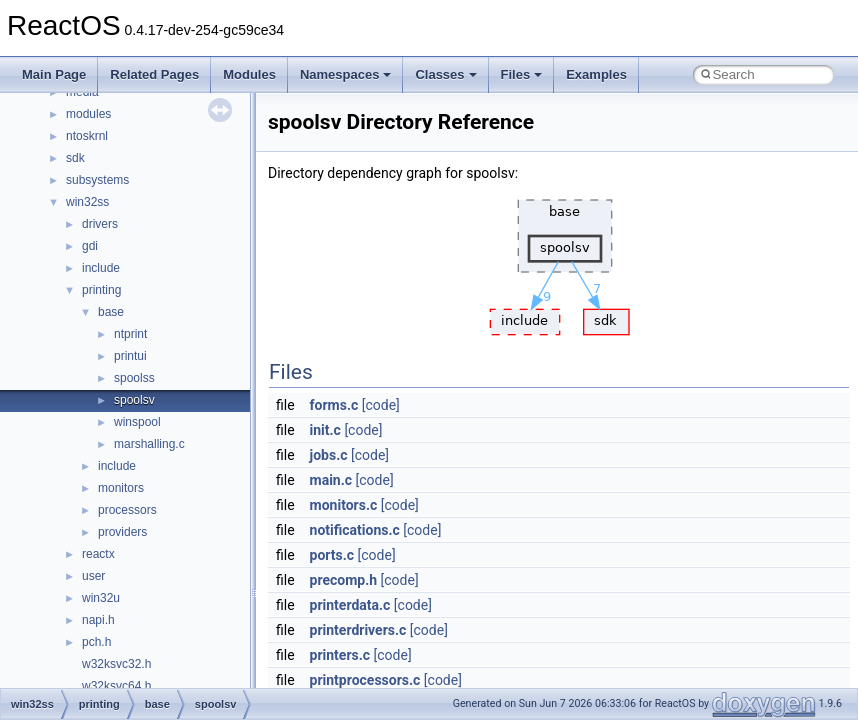 The image size is (858, 720). What do you see at coordinates (329, 455) in the screenshot?
I see `jobs.c` at bounding box center [329, 455].